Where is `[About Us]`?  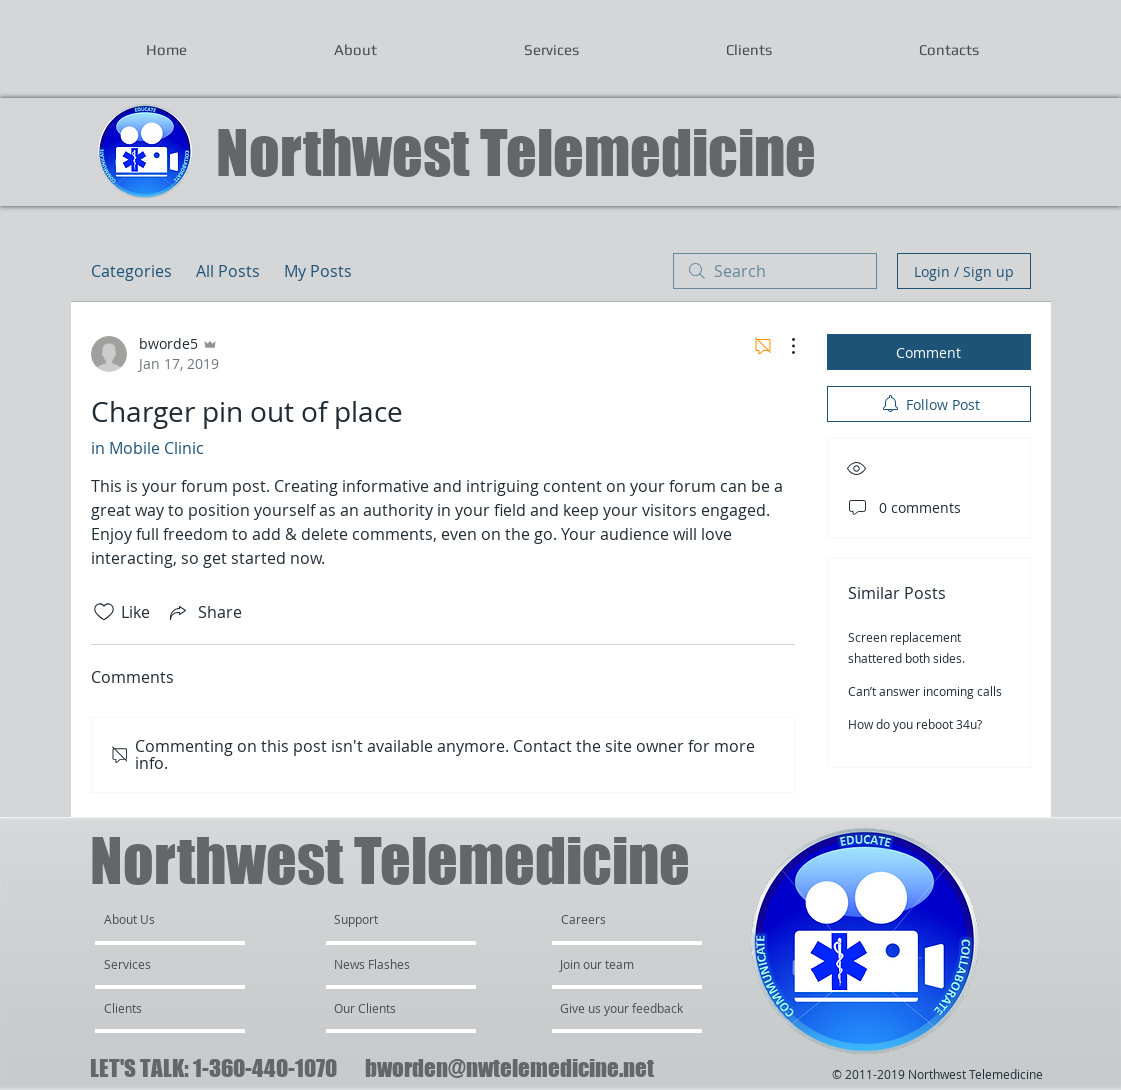
[About Us] is located at coordinates (180, 919).